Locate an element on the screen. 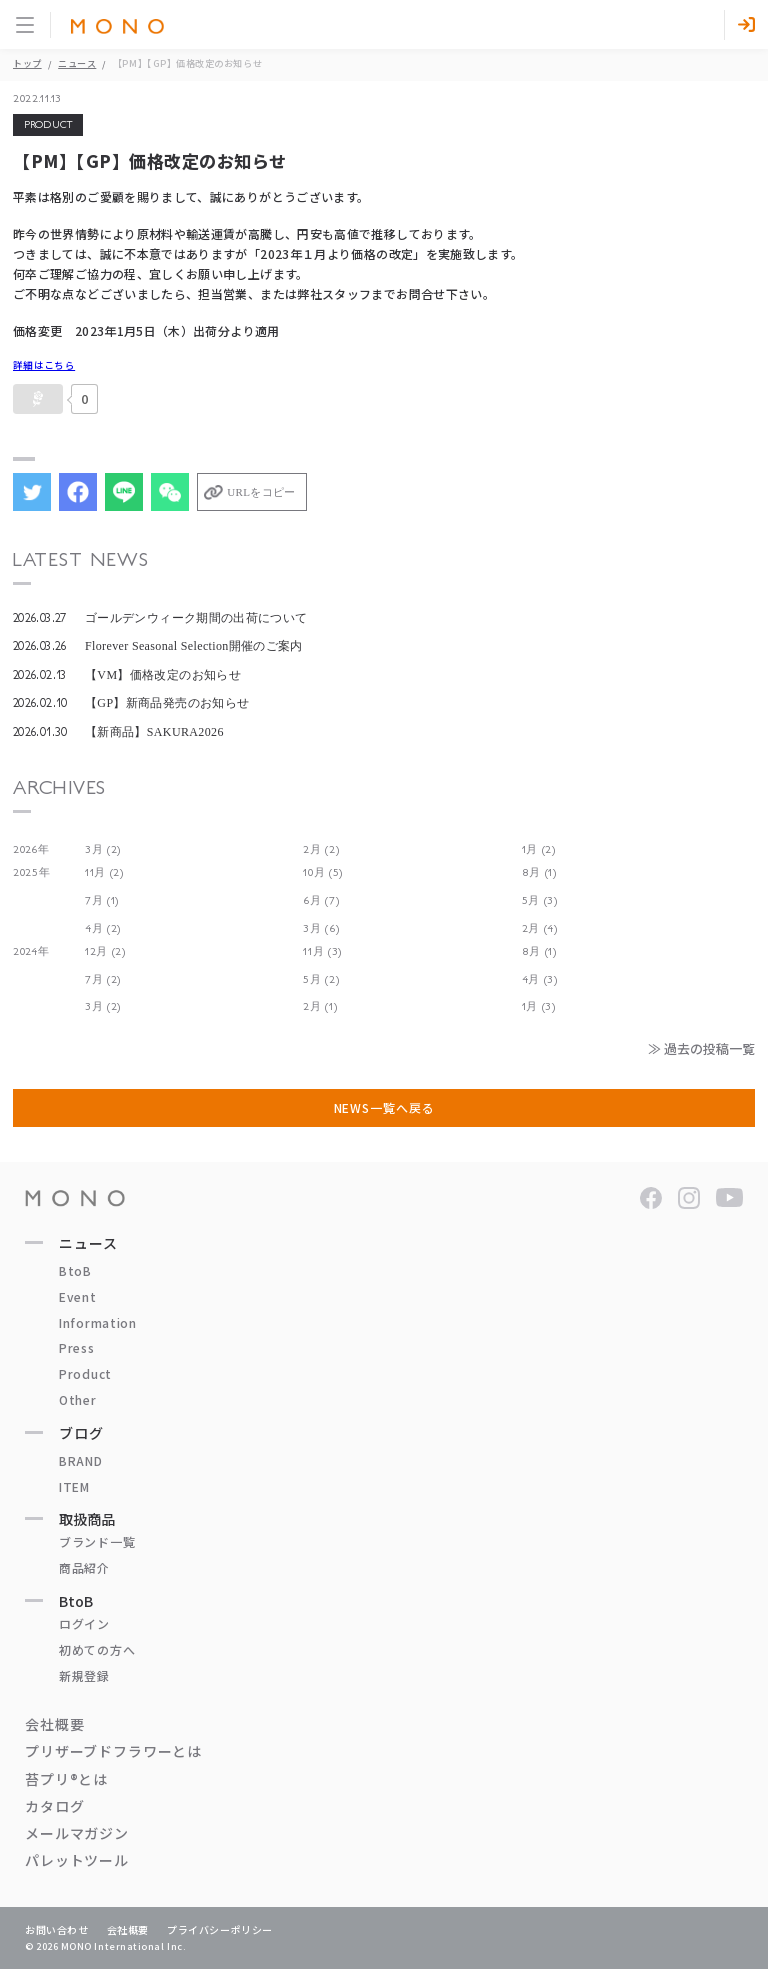  BtoB is located at coordinates (75, 1270).